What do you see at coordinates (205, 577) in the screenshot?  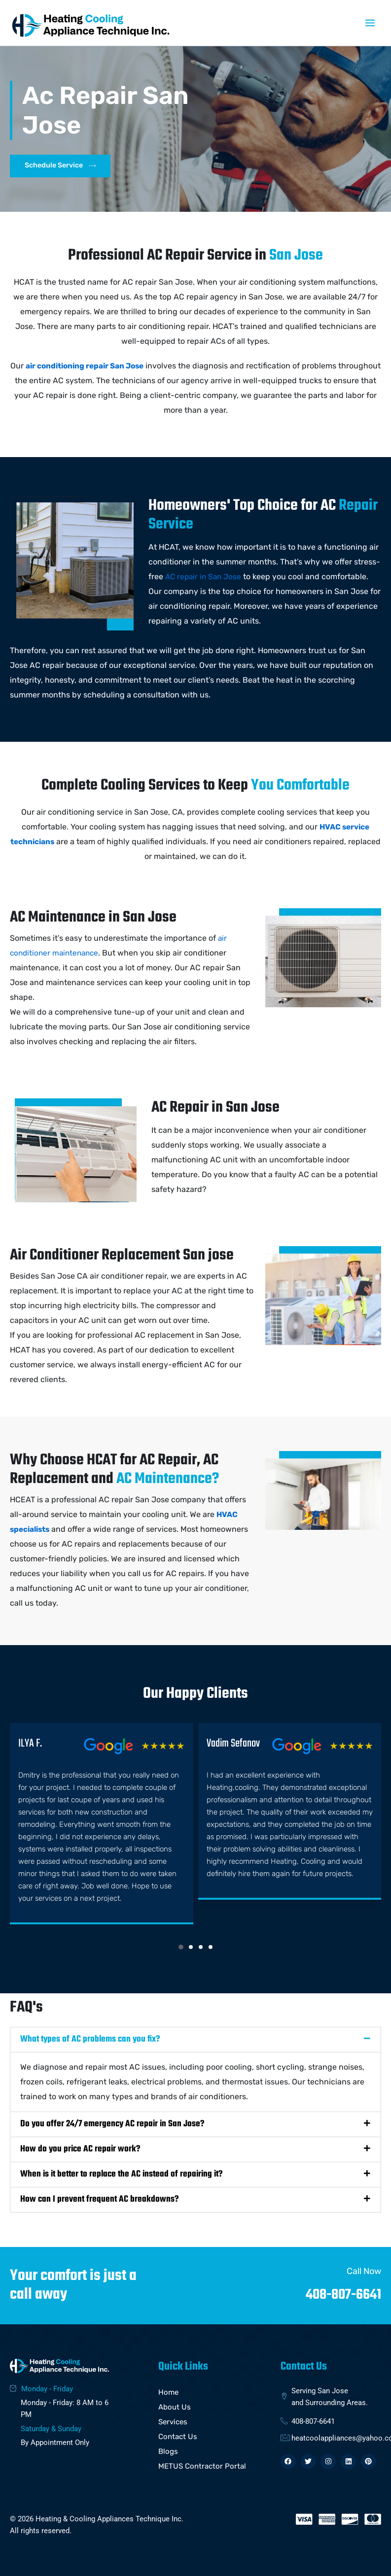 I see `AC repair in San Jose` at bounding box center [205, 577].